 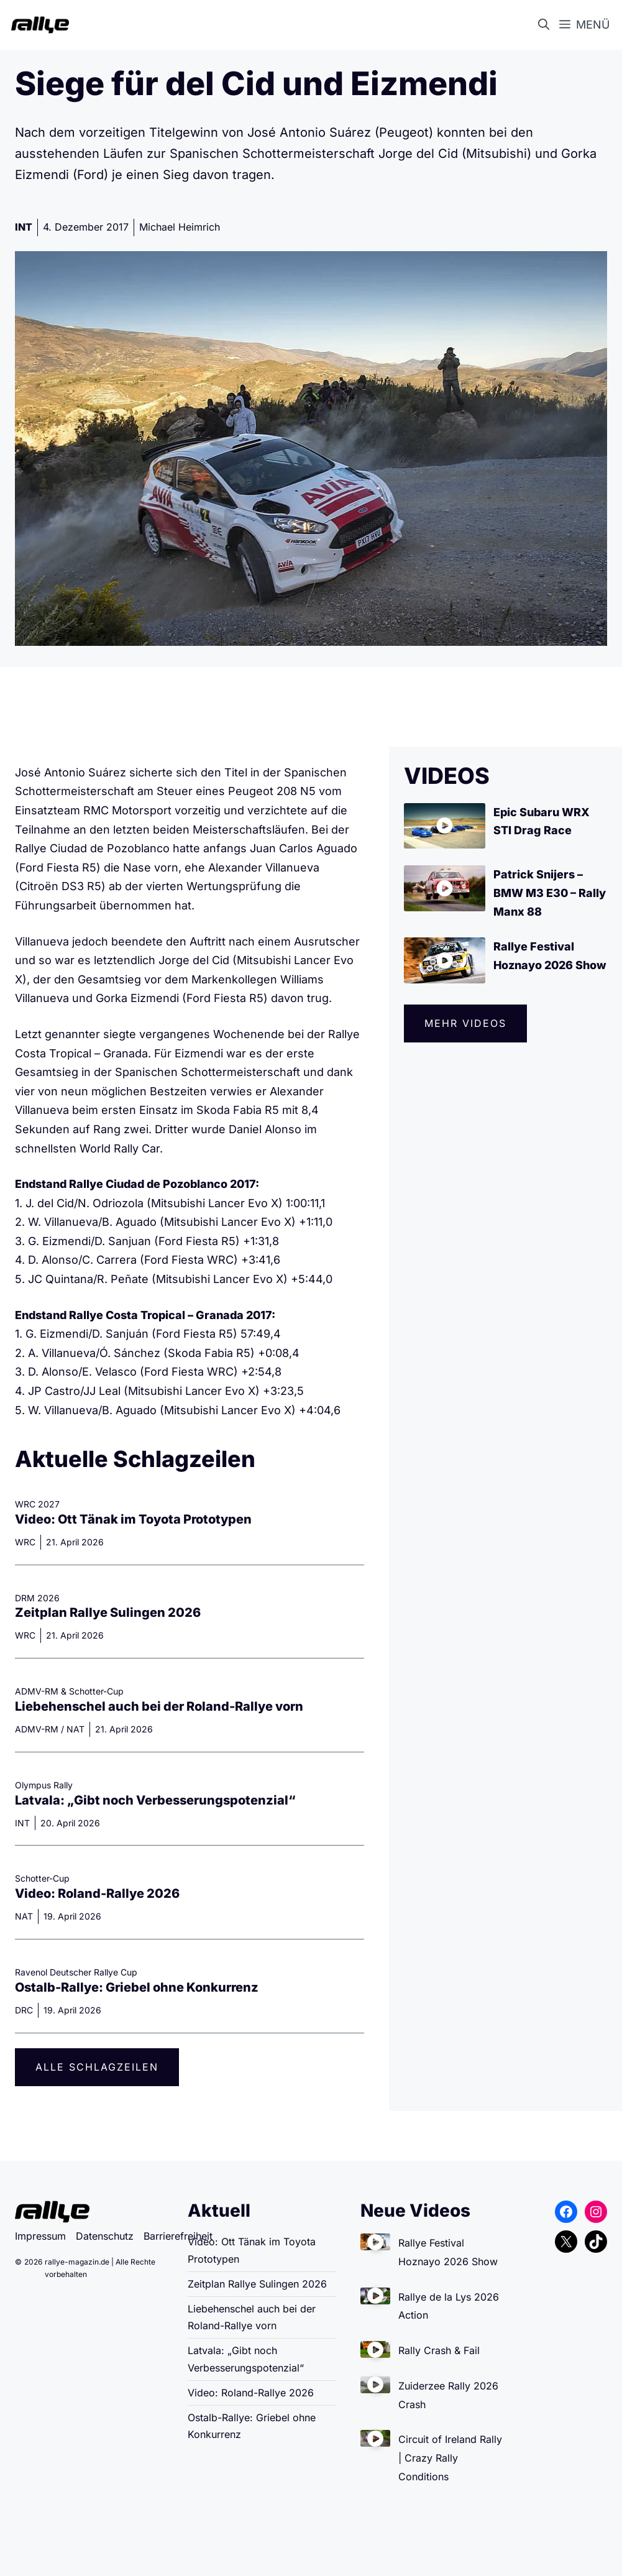 What do you see at coordinates (465, 1023) in the screenshot?
I see `Mehr videos` at bounding box center [465, 1023].